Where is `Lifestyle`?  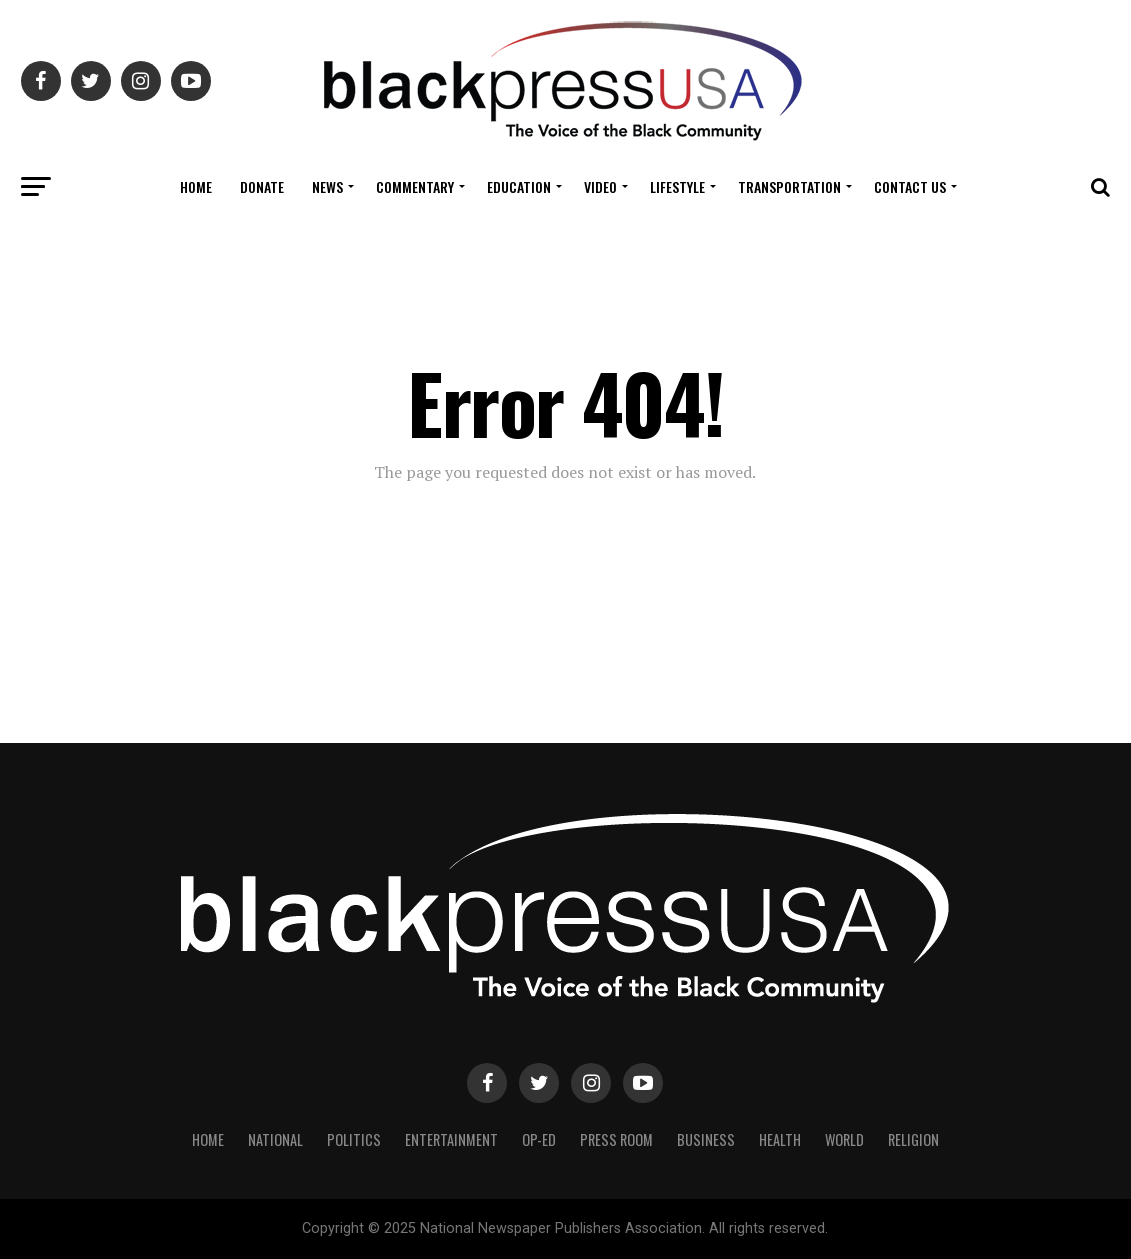
Lifestyle is located at coordinates (677, 186).